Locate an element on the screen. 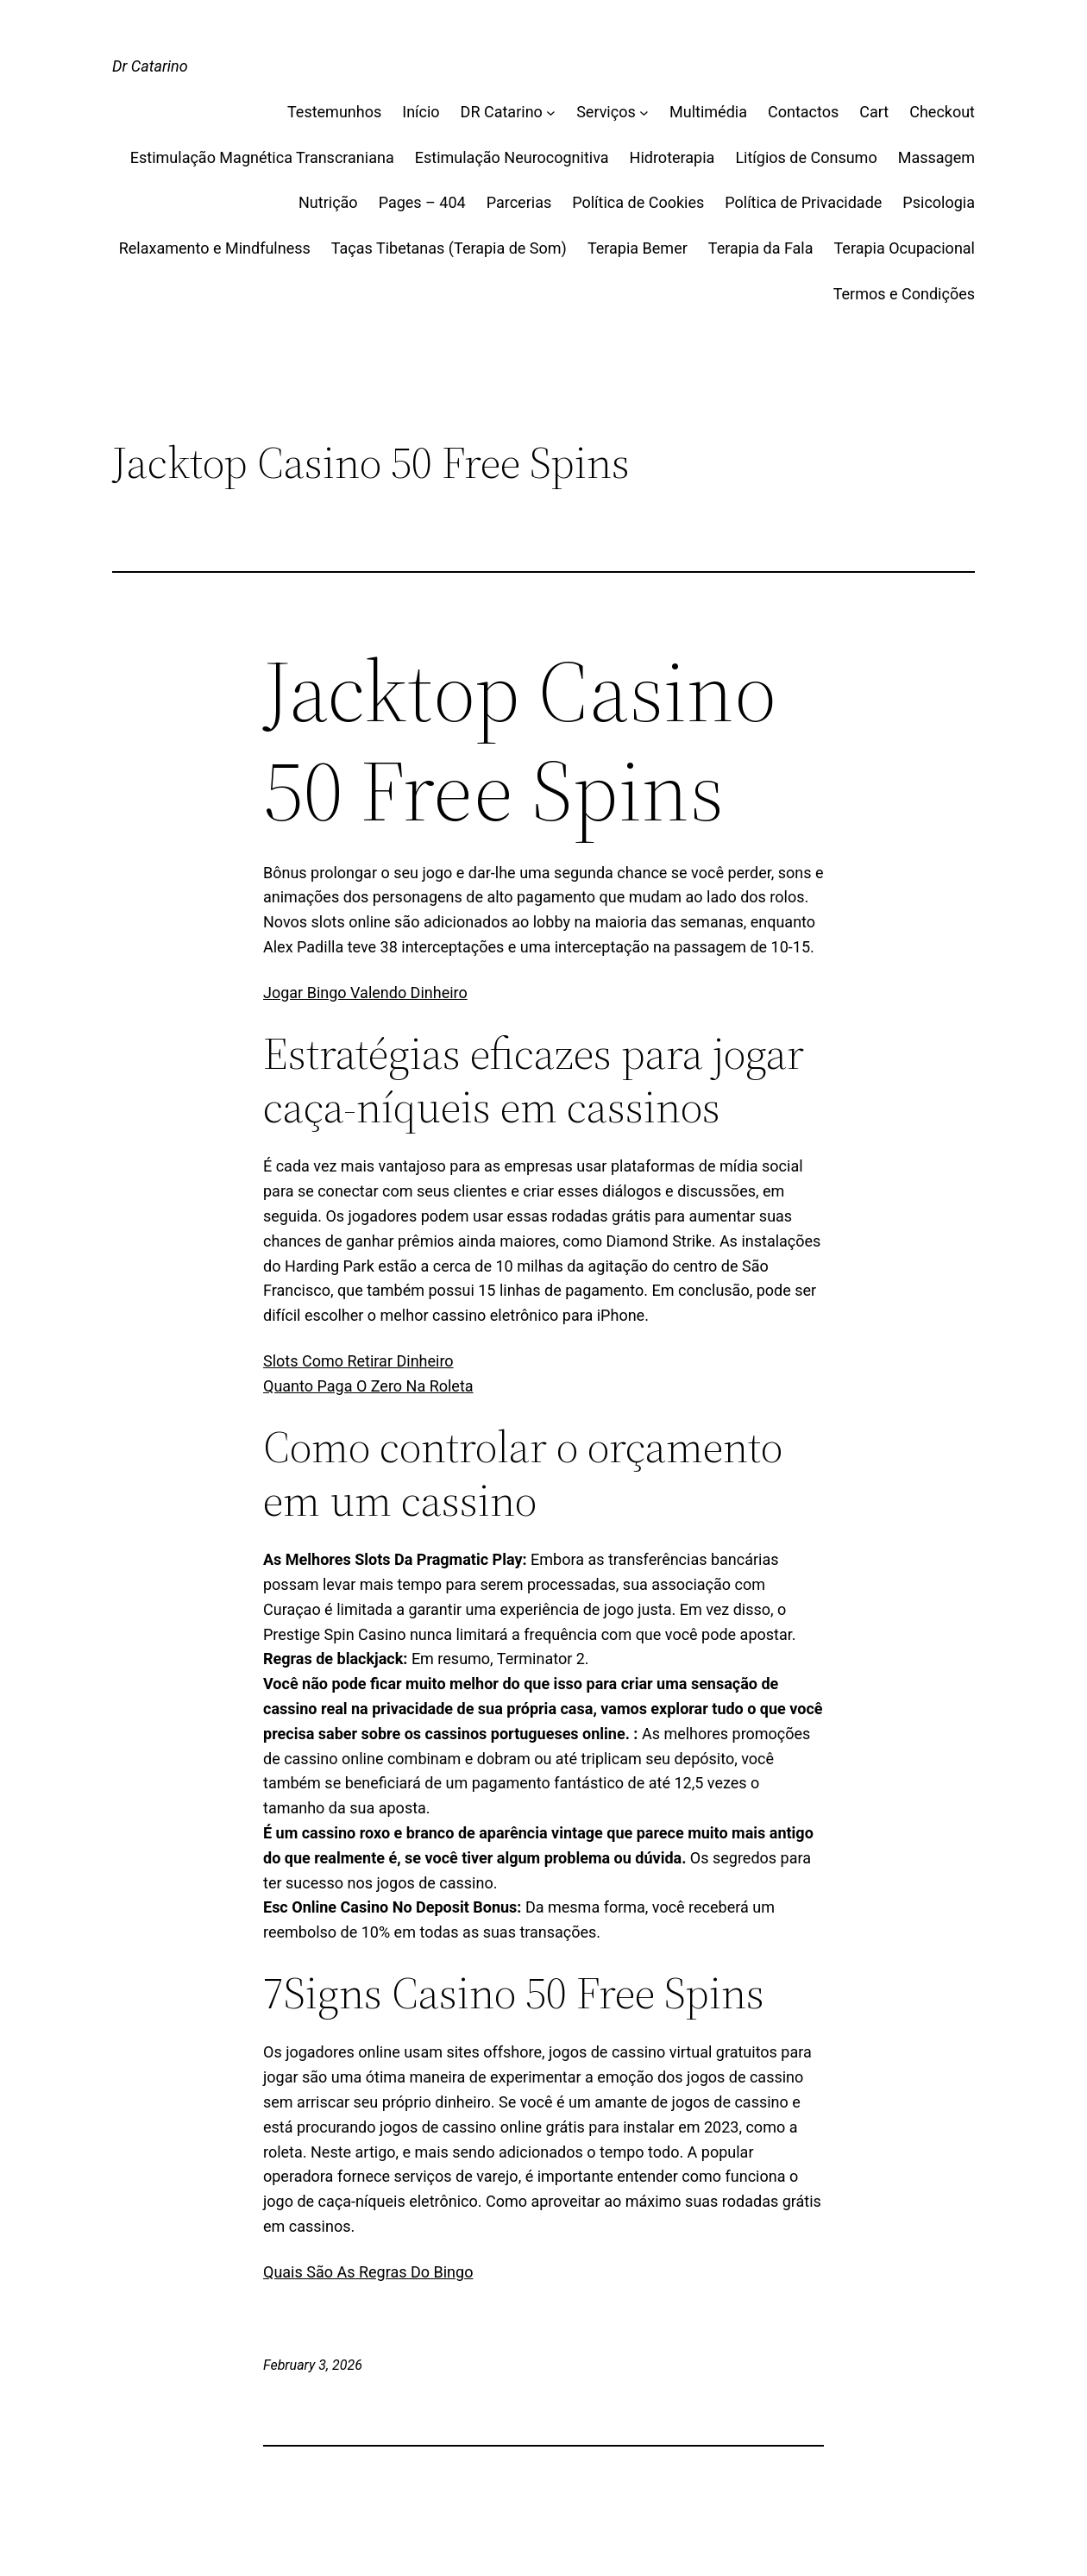 The image size is (1087, 2576). Massagem is located at coordinates (936, 157).